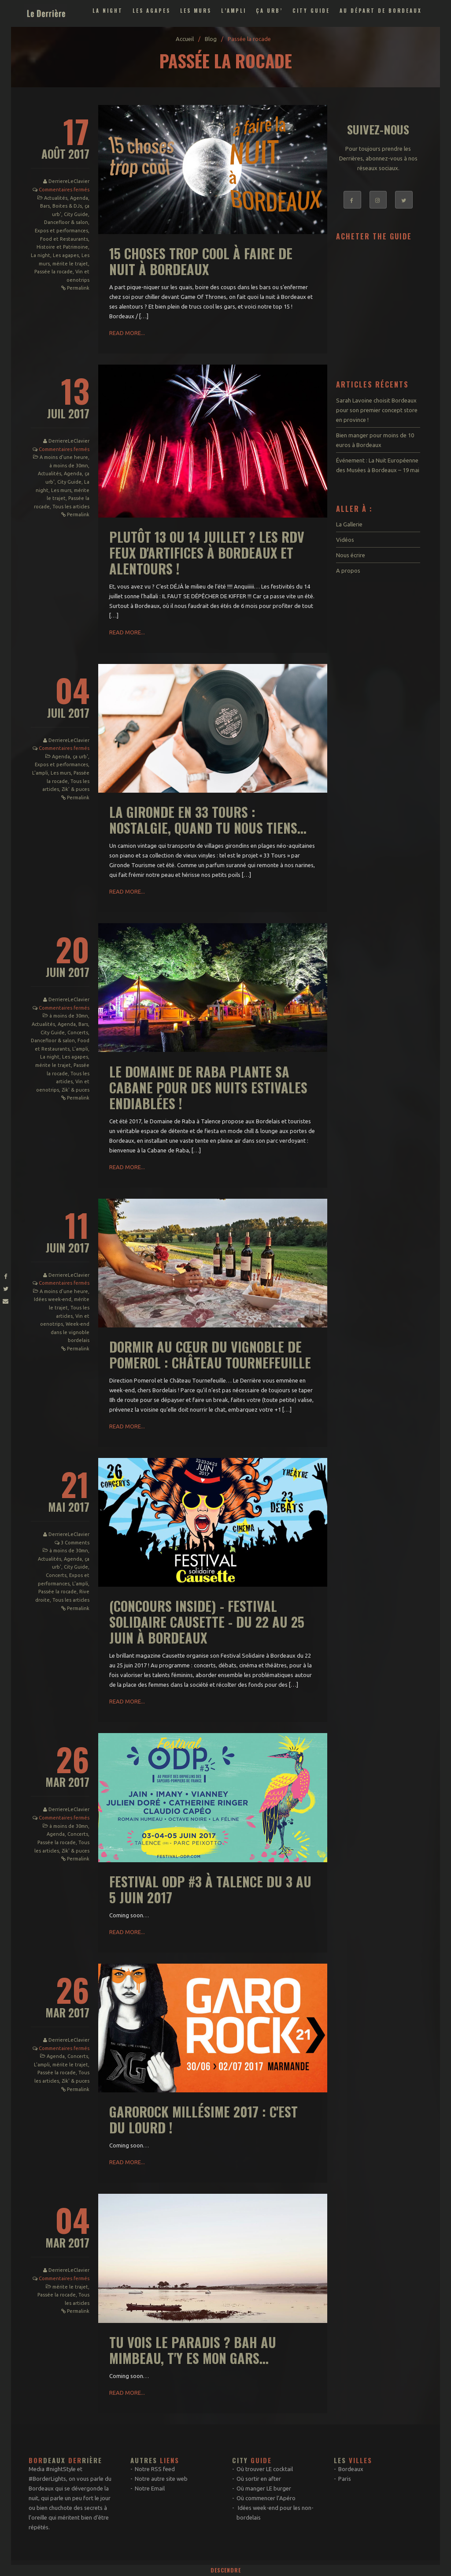 This screenshot has height=2576, width=451. Describe the element at coordinates (269, 10) in the screenshot. I see `ça urb’` at that location.